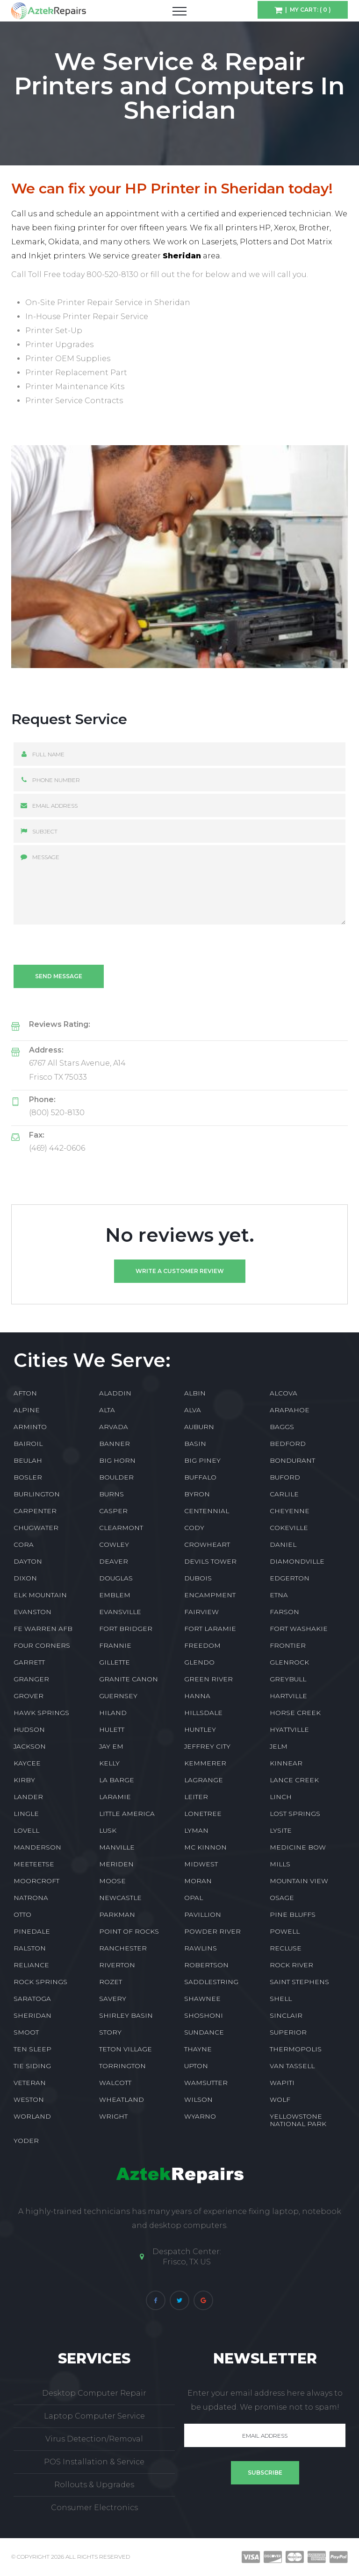 The height and width of the screenshot is (2576, 359). Describe the element at coordinates (115, 1393) in the screenshot. I see `ALADDIN` at that location.